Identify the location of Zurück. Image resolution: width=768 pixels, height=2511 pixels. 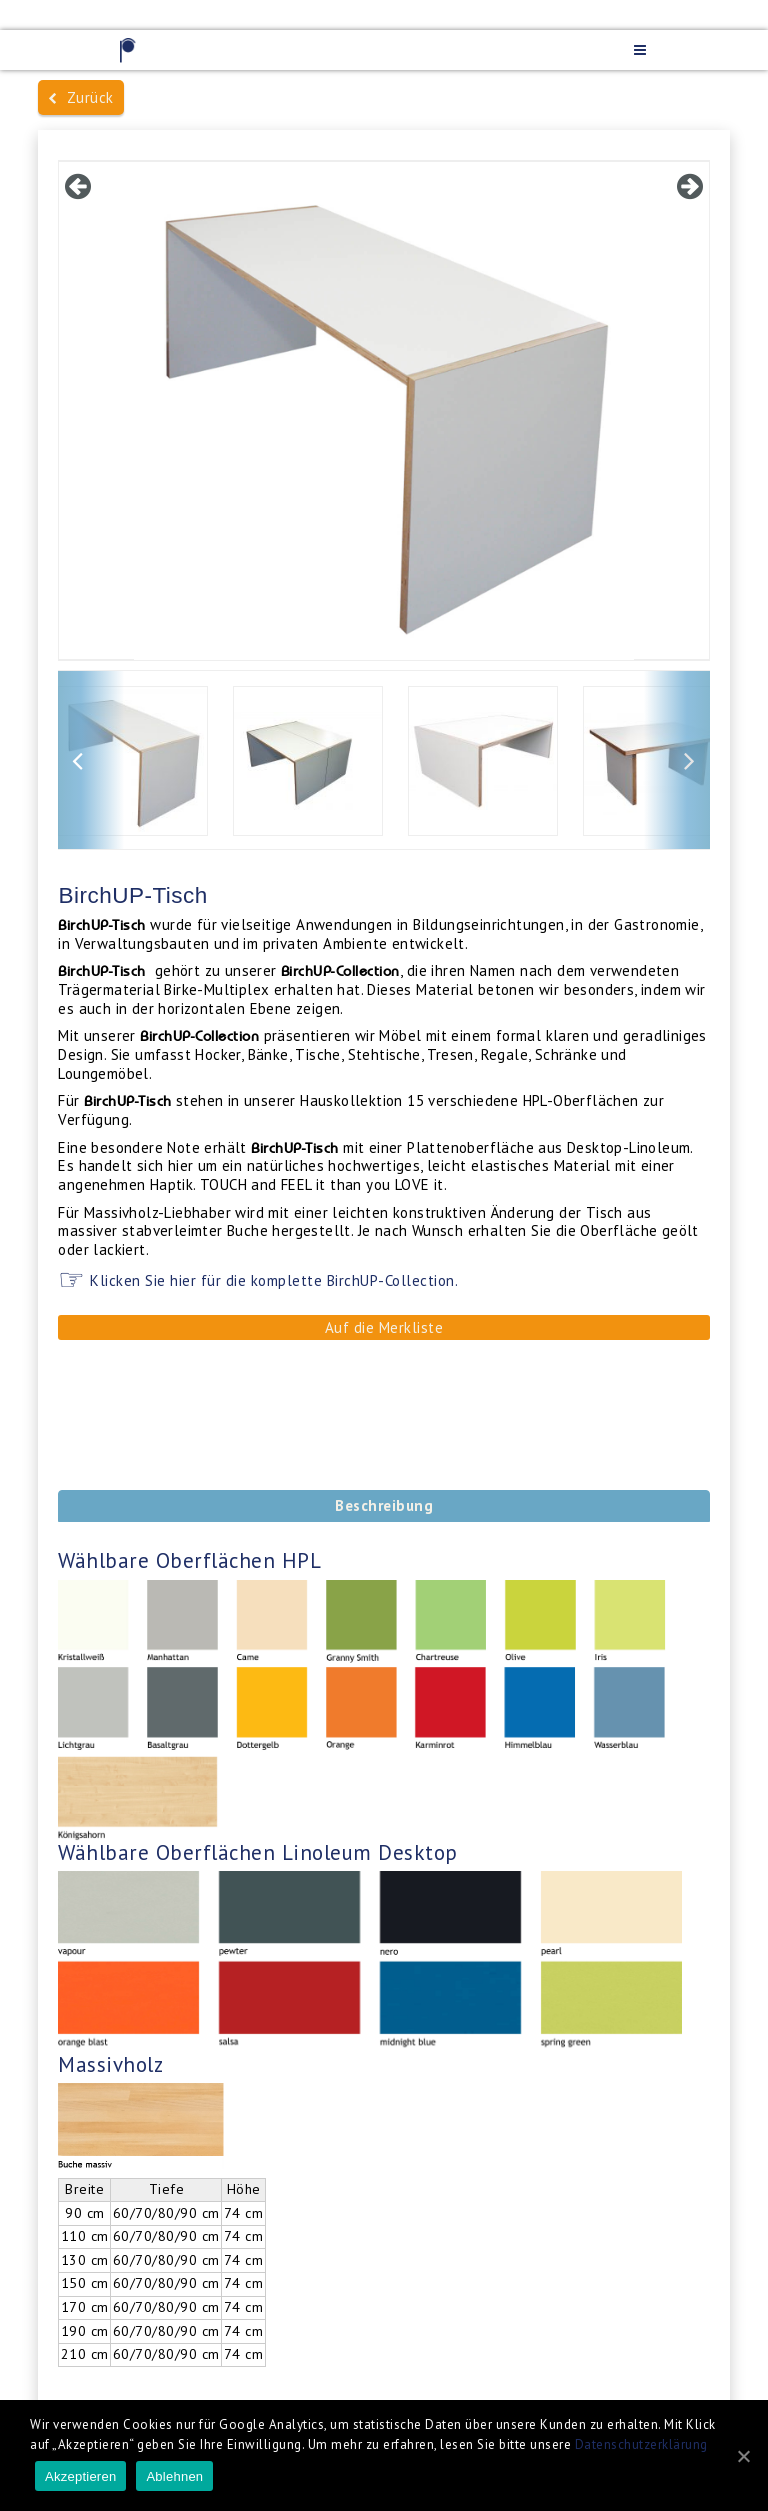
(81, 97).